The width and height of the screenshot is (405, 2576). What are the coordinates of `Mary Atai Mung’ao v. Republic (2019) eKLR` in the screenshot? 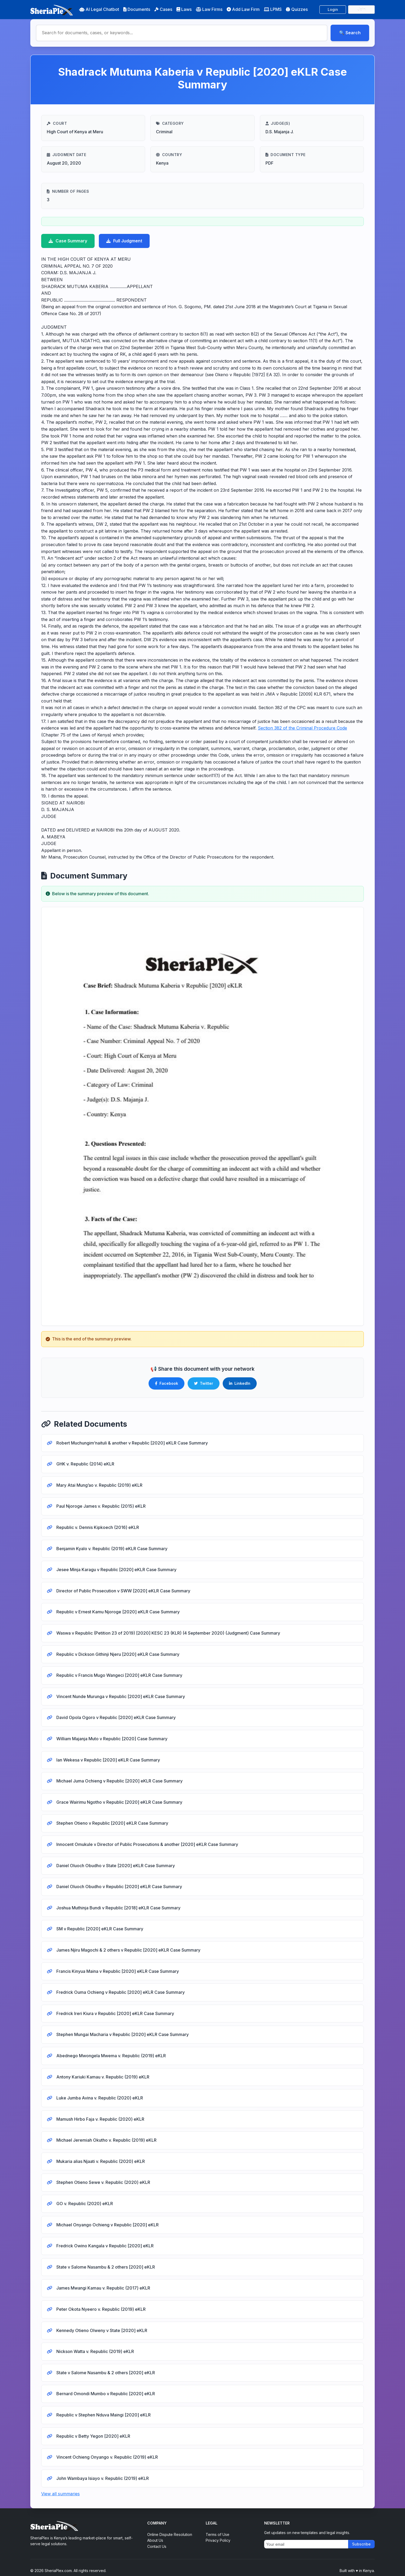 It's located at (98, 1485).